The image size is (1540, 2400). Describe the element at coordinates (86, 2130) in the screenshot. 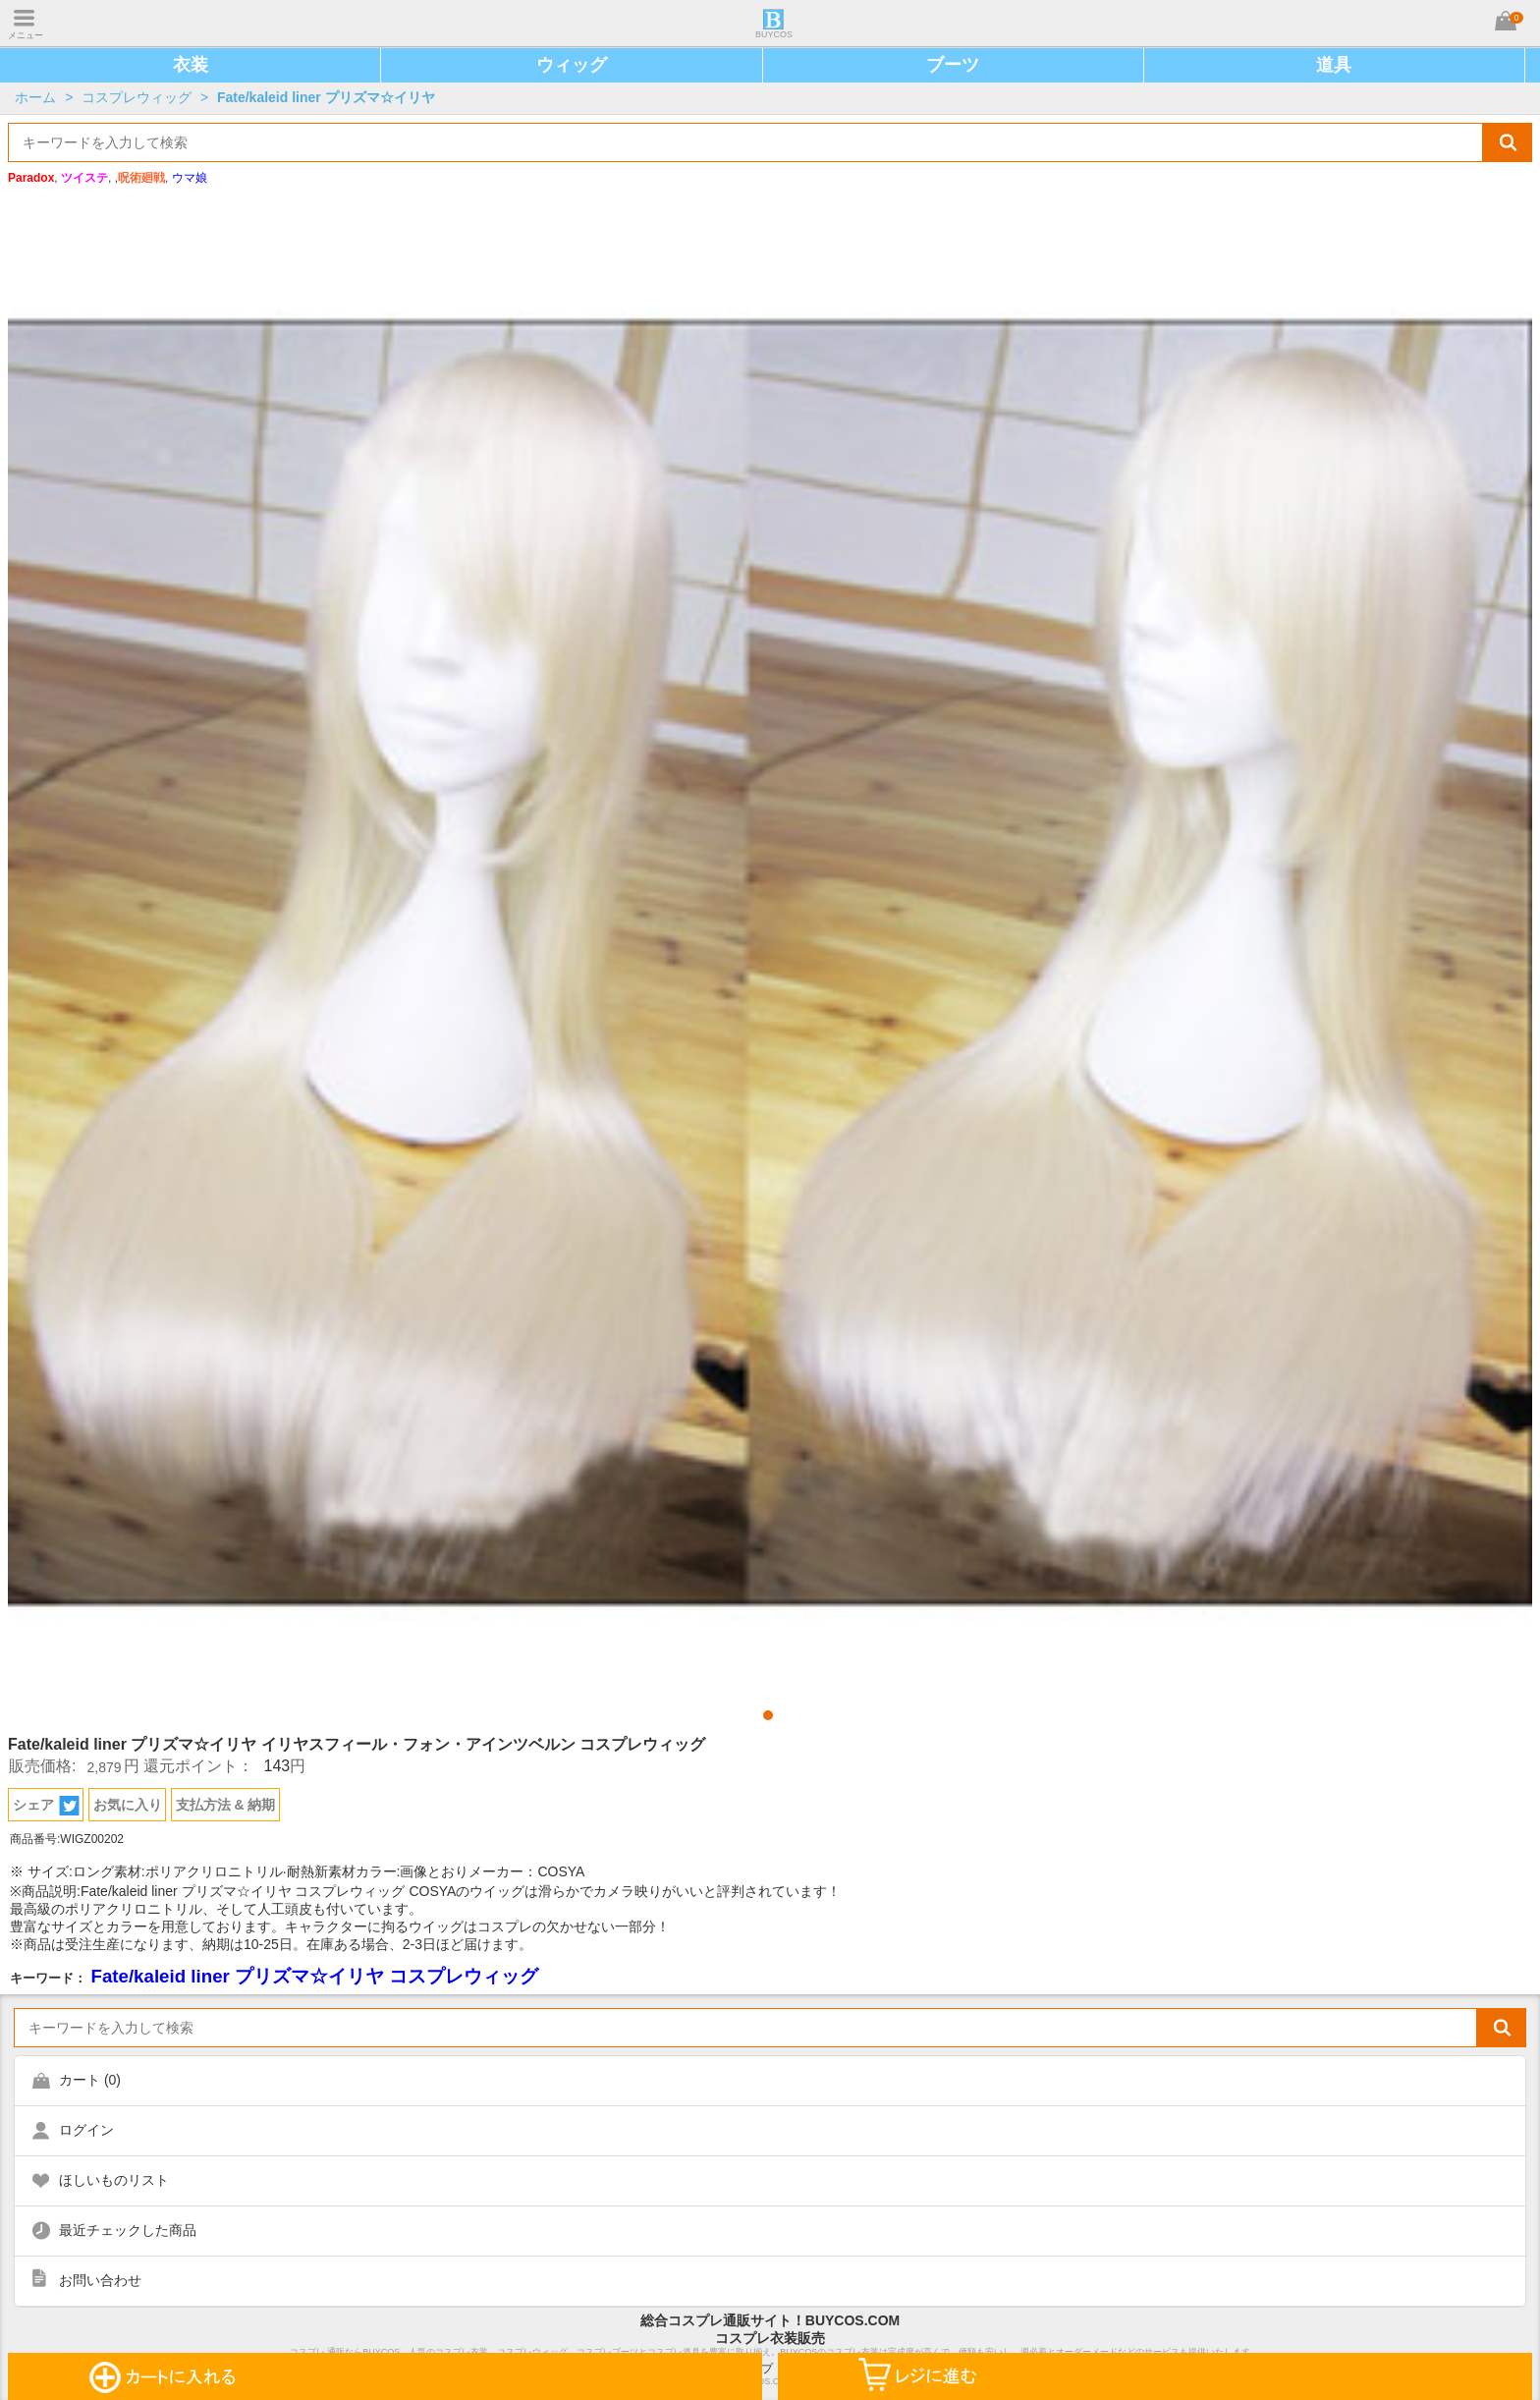

I see `ログイン` at that location.